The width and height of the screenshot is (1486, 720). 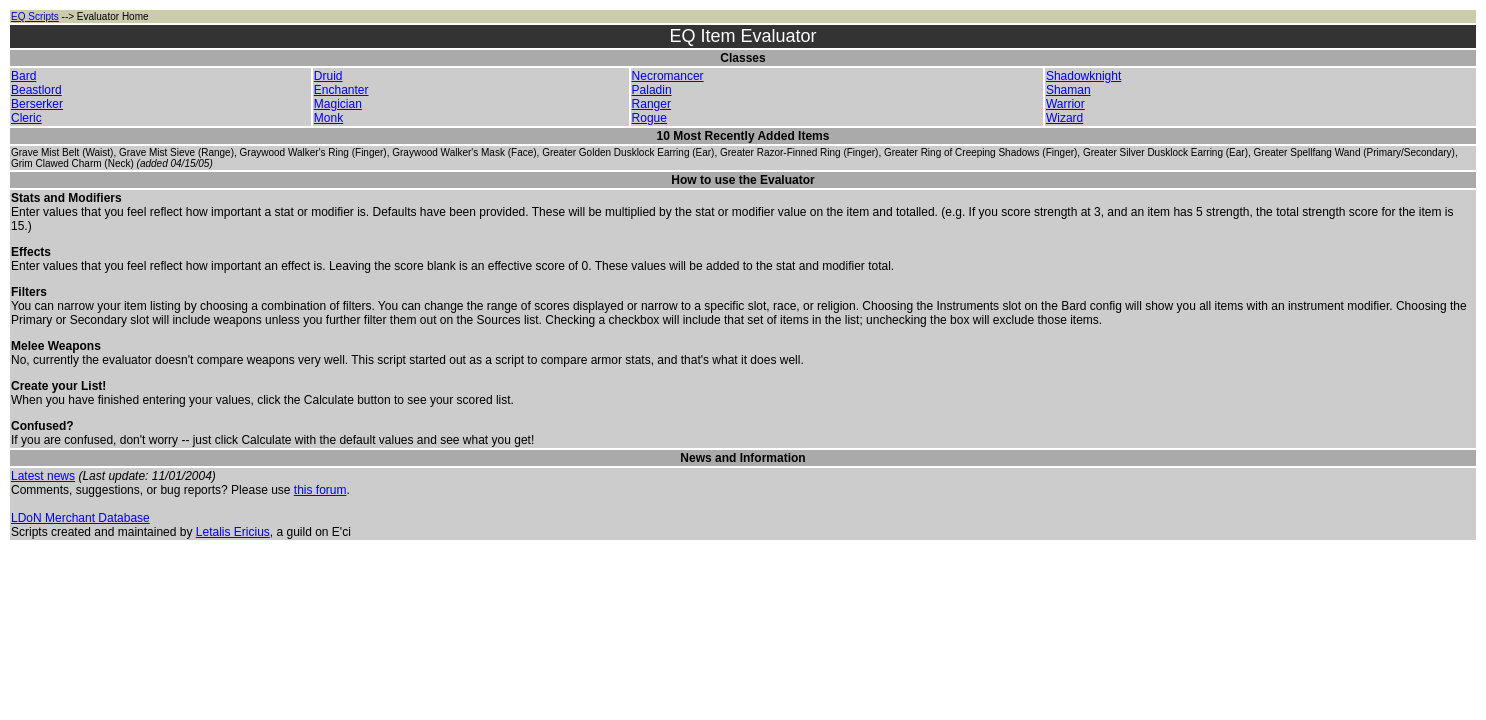 I want to click on EQ Scripts, so click(x=35, y=16).